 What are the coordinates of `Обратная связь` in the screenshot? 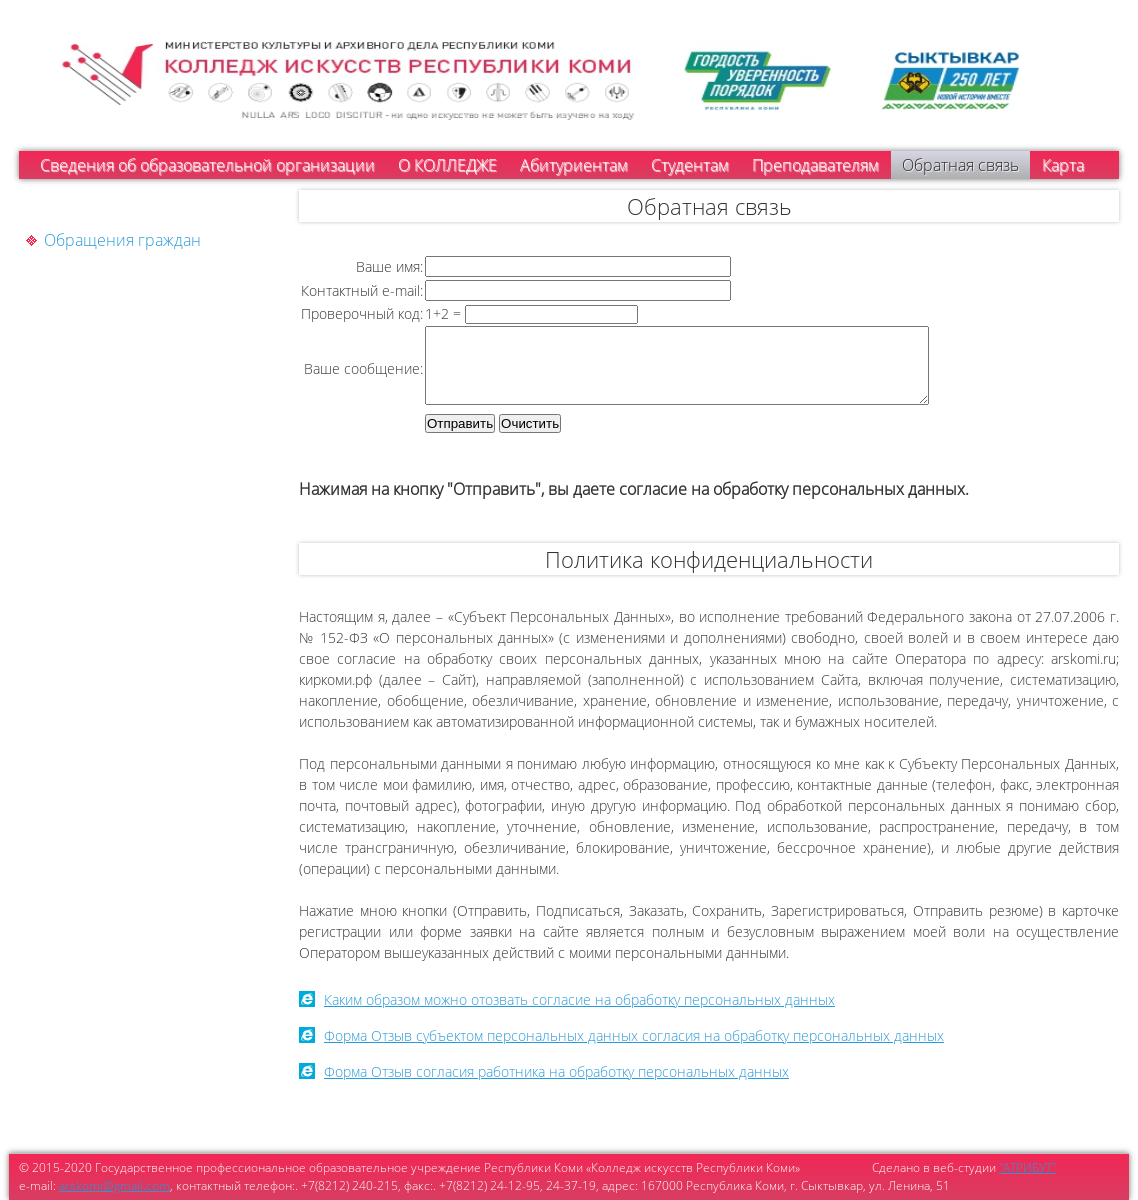 It's located at (960, 165).